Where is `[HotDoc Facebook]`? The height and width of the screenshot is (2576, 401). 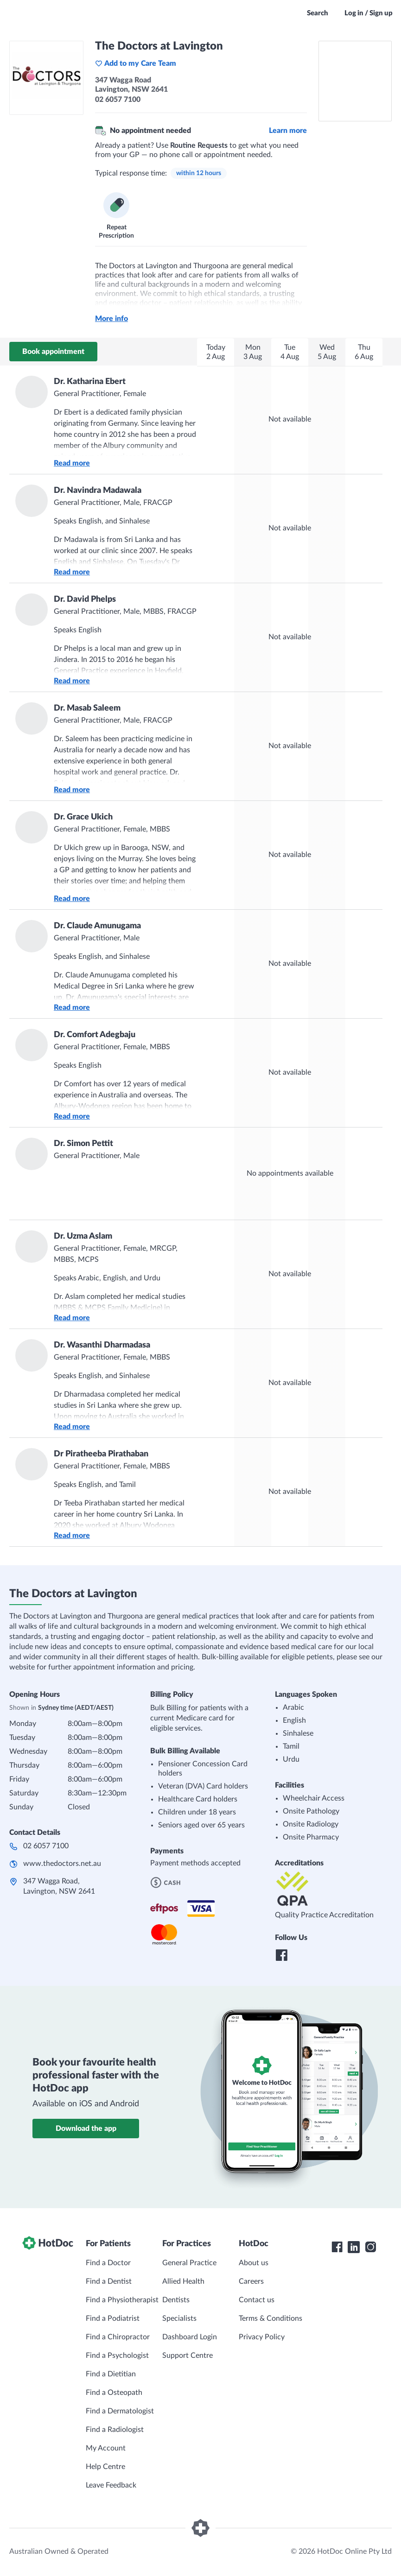 [HotDoc Facebook] is located at coordinates (337, 2247).